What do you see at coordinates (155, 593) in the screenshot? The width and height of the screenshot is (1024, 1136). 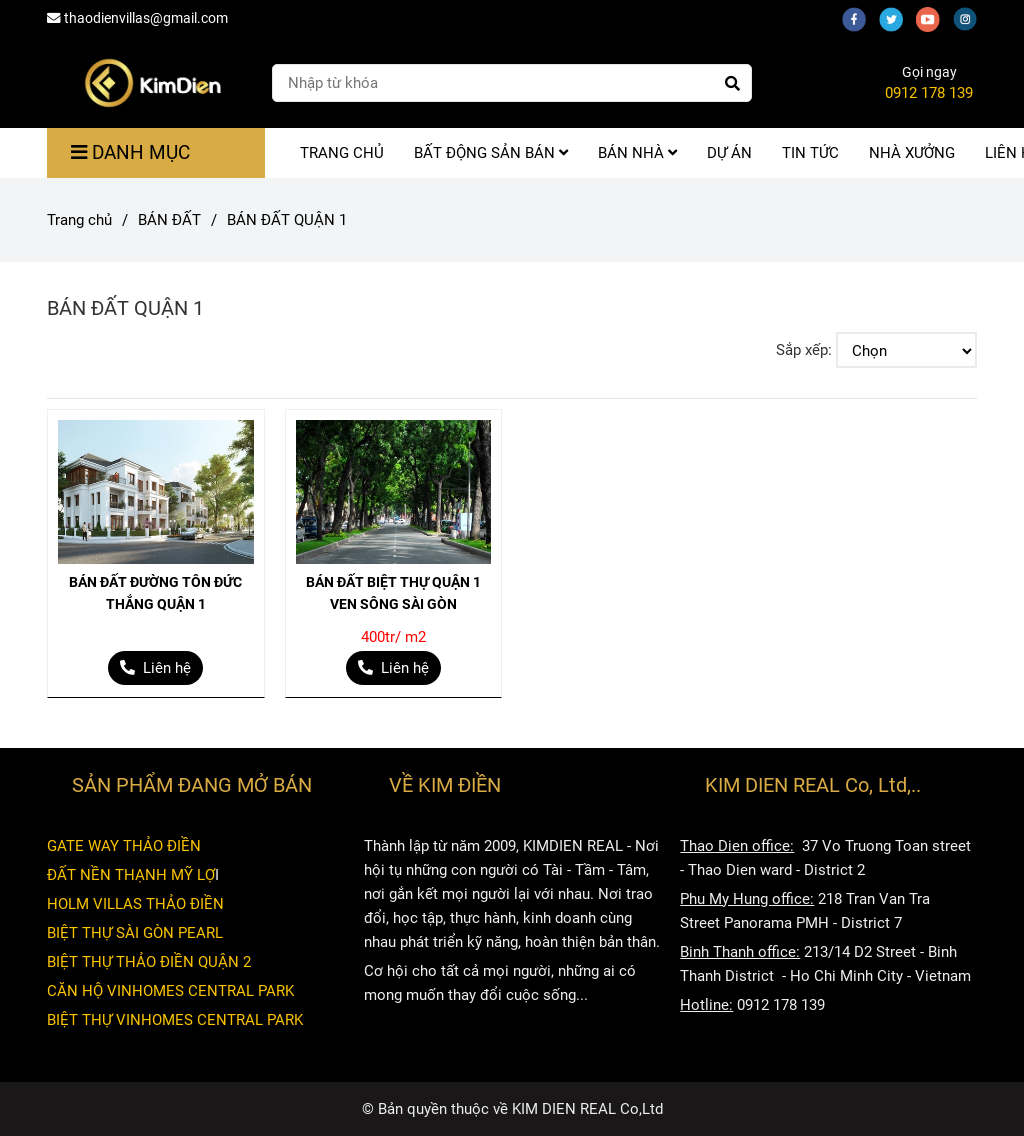 I see `BÁN ĐẤT ĐƯỜNG TÔN ĐỨC THẮNG QUẬN 1` at bounding box center [155, 593].